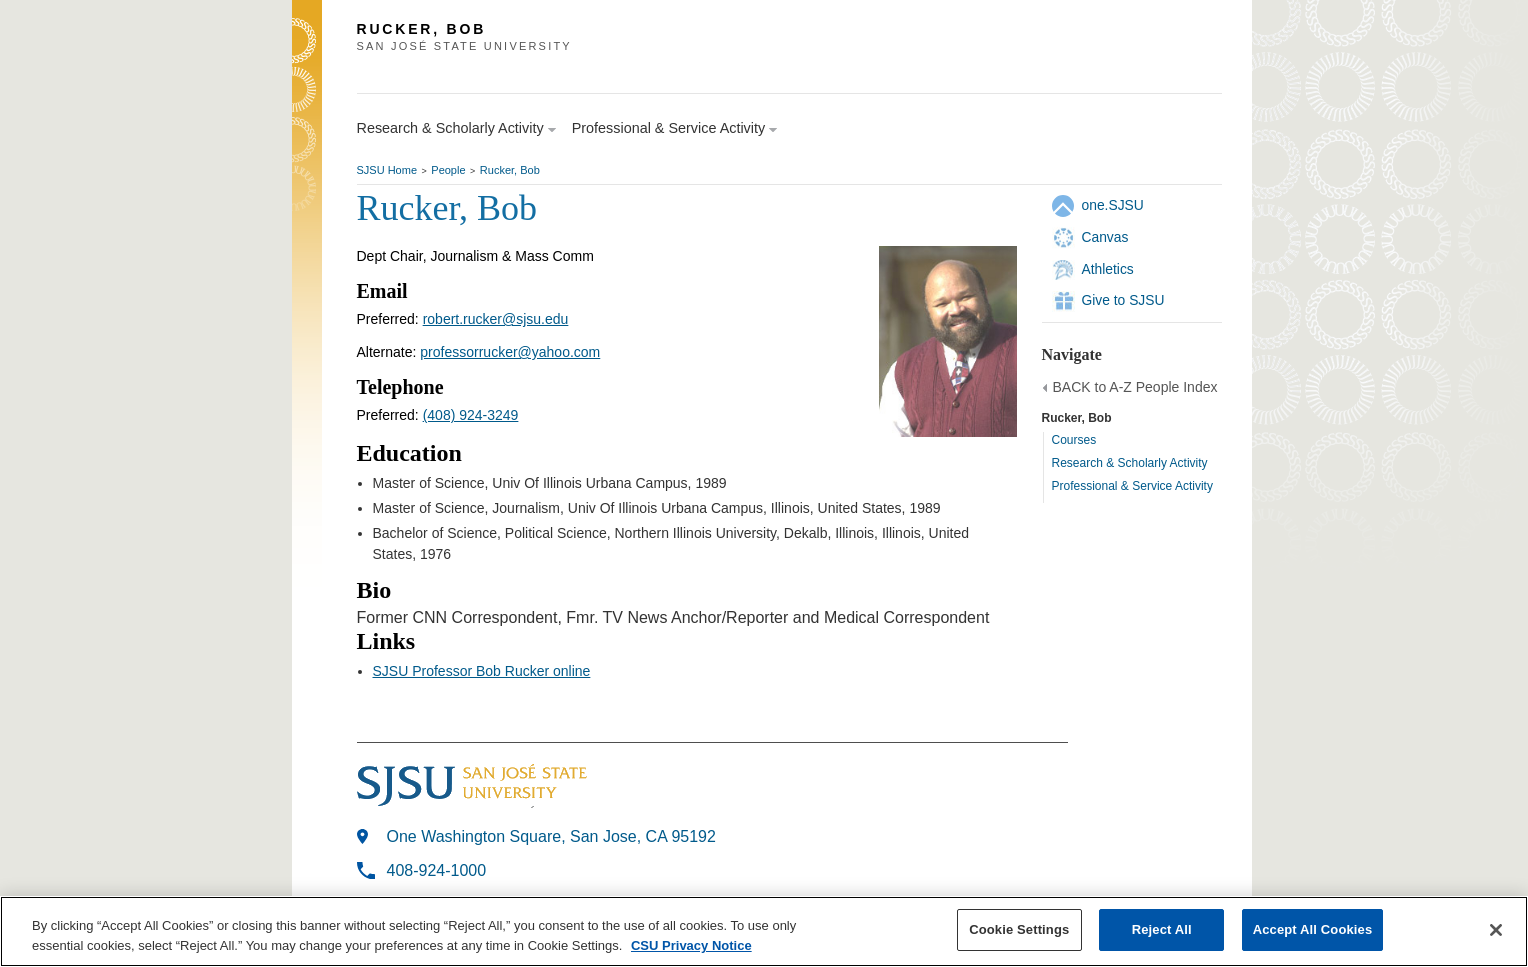  What do you see at coordinates (551, 836) in the screenshot?
I see `One Washington Square, San Jose, CA 95192` at bounding box center [551, 836].